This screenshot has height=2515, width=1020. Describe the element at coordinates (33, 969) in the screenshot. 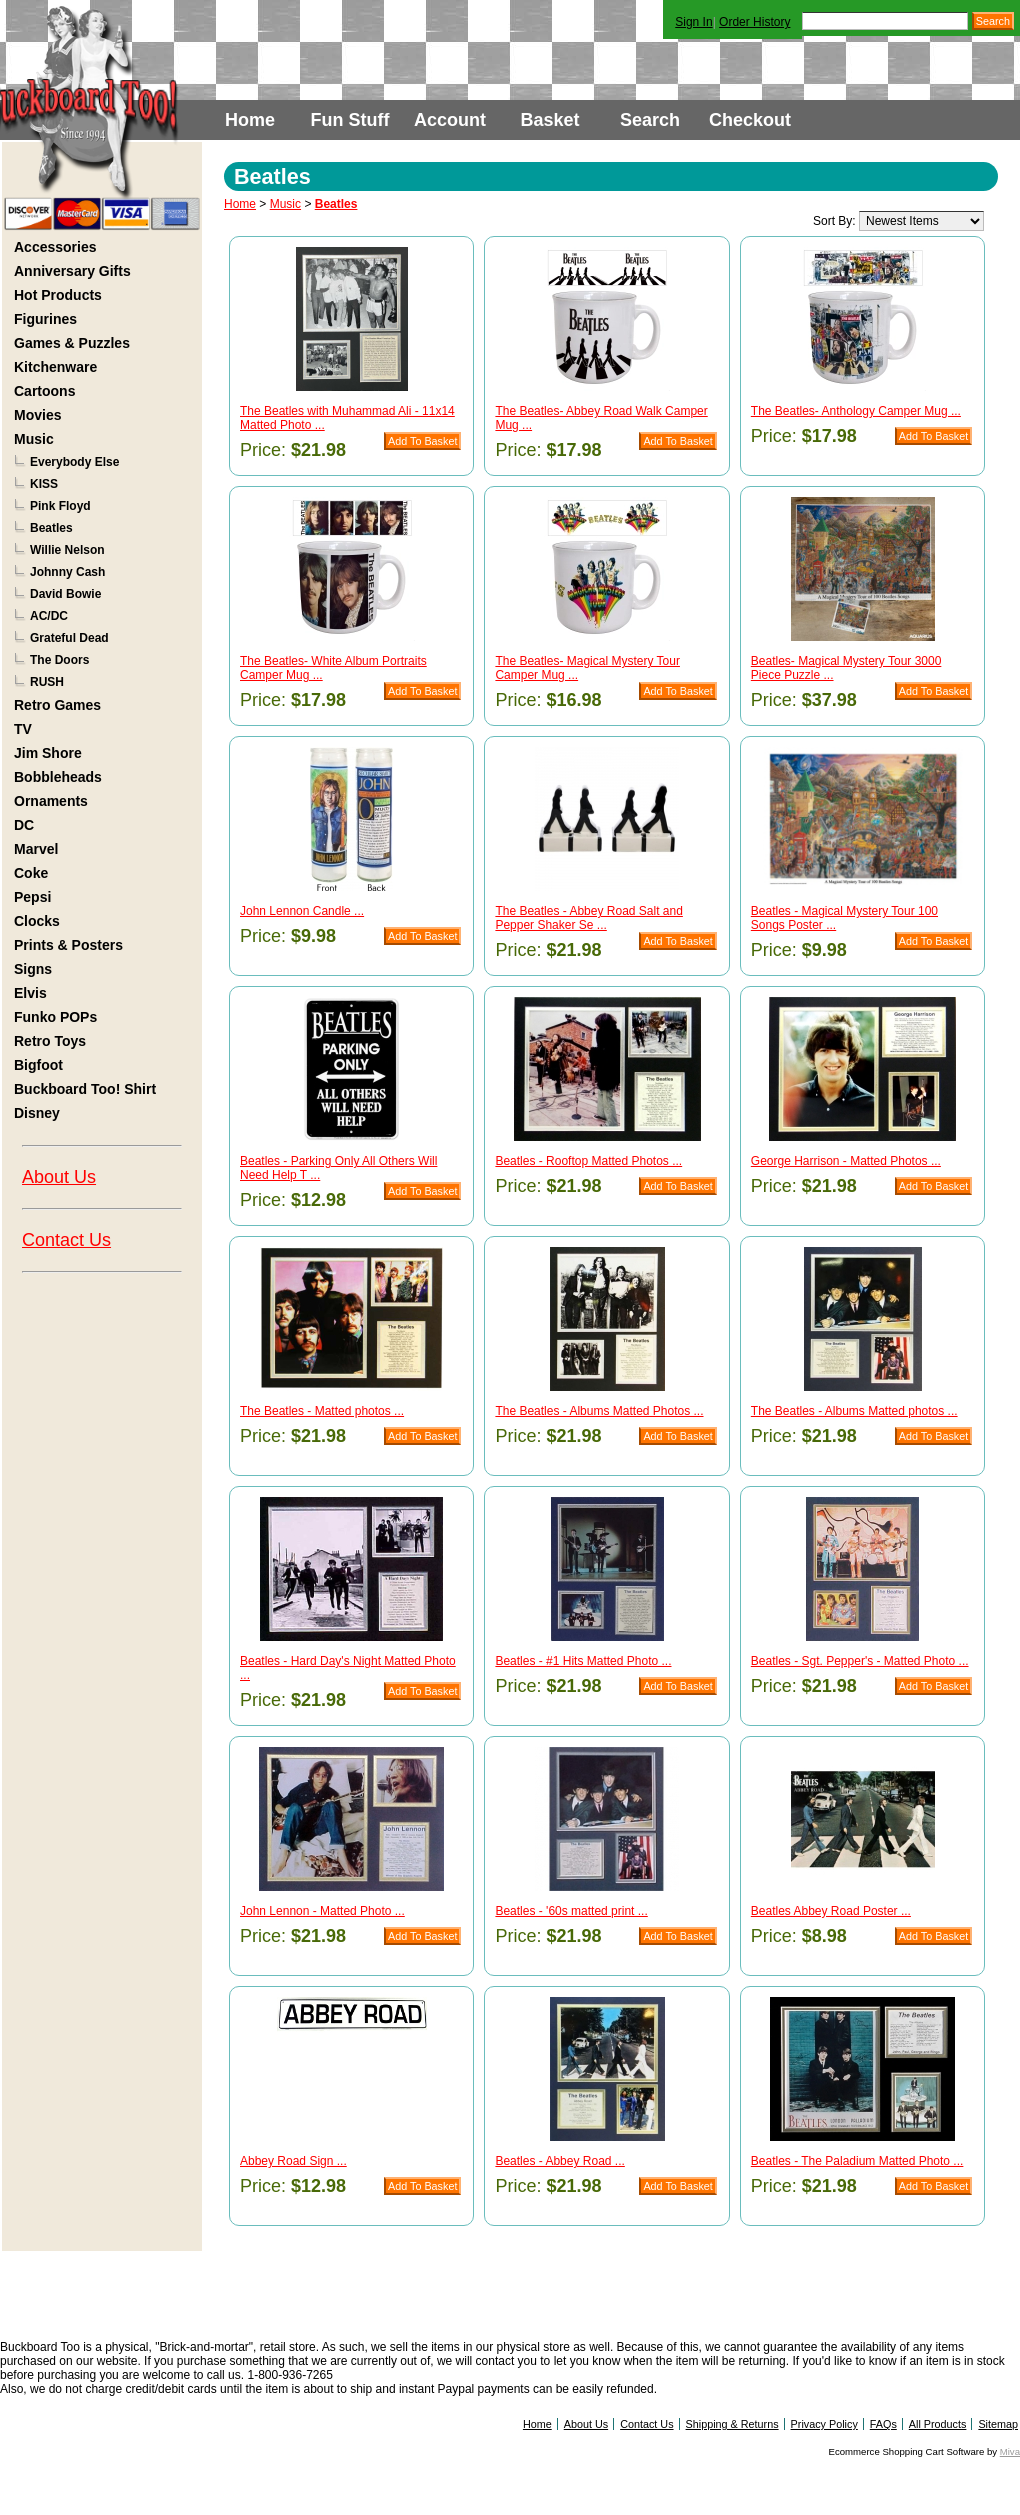

I see `Signs` at that location.